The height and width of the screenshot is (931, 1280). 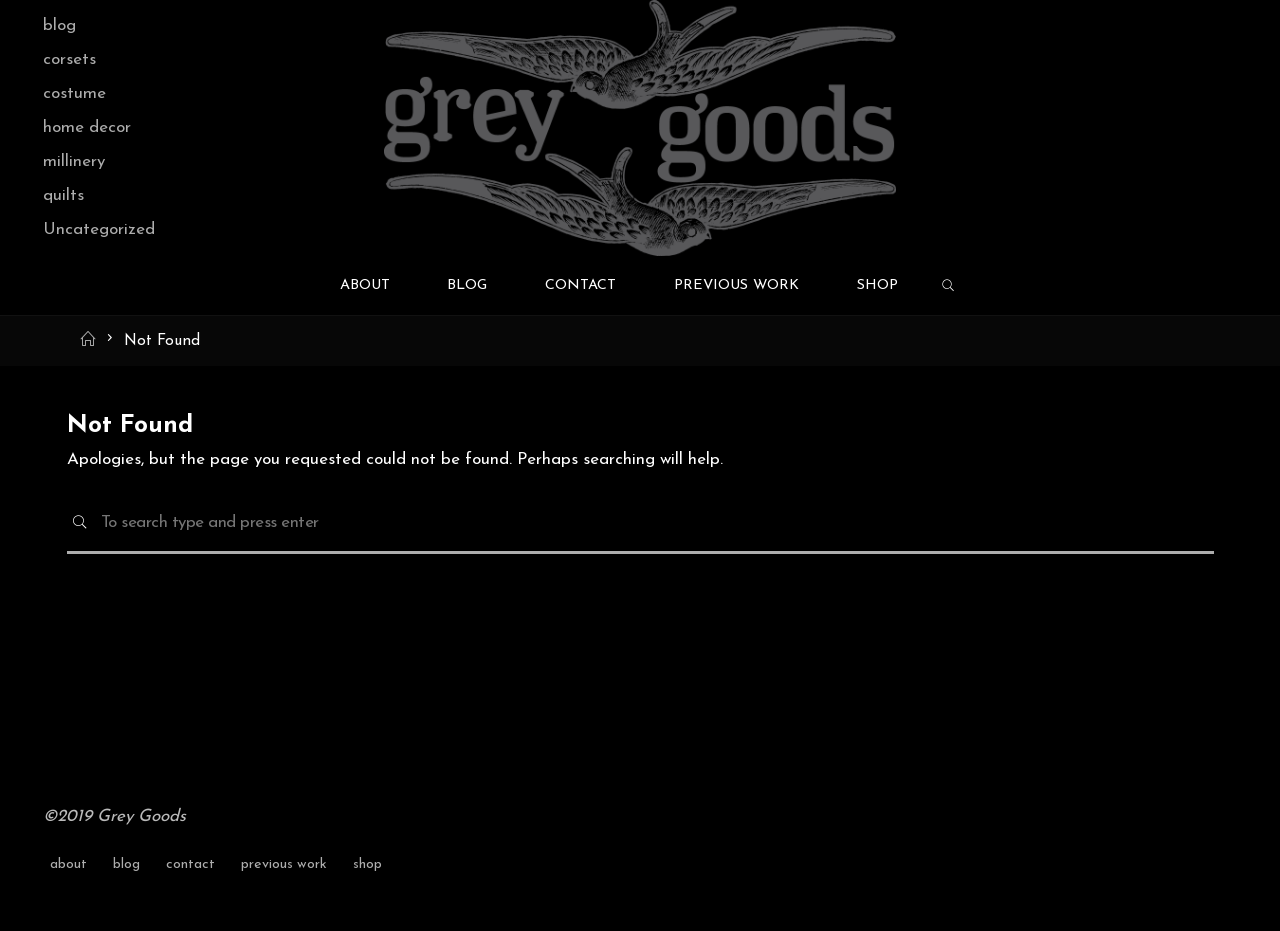 What do you see at coordinates (63, 195) in the screenshot?
I see `quilts` at bounding box center [63, 195].